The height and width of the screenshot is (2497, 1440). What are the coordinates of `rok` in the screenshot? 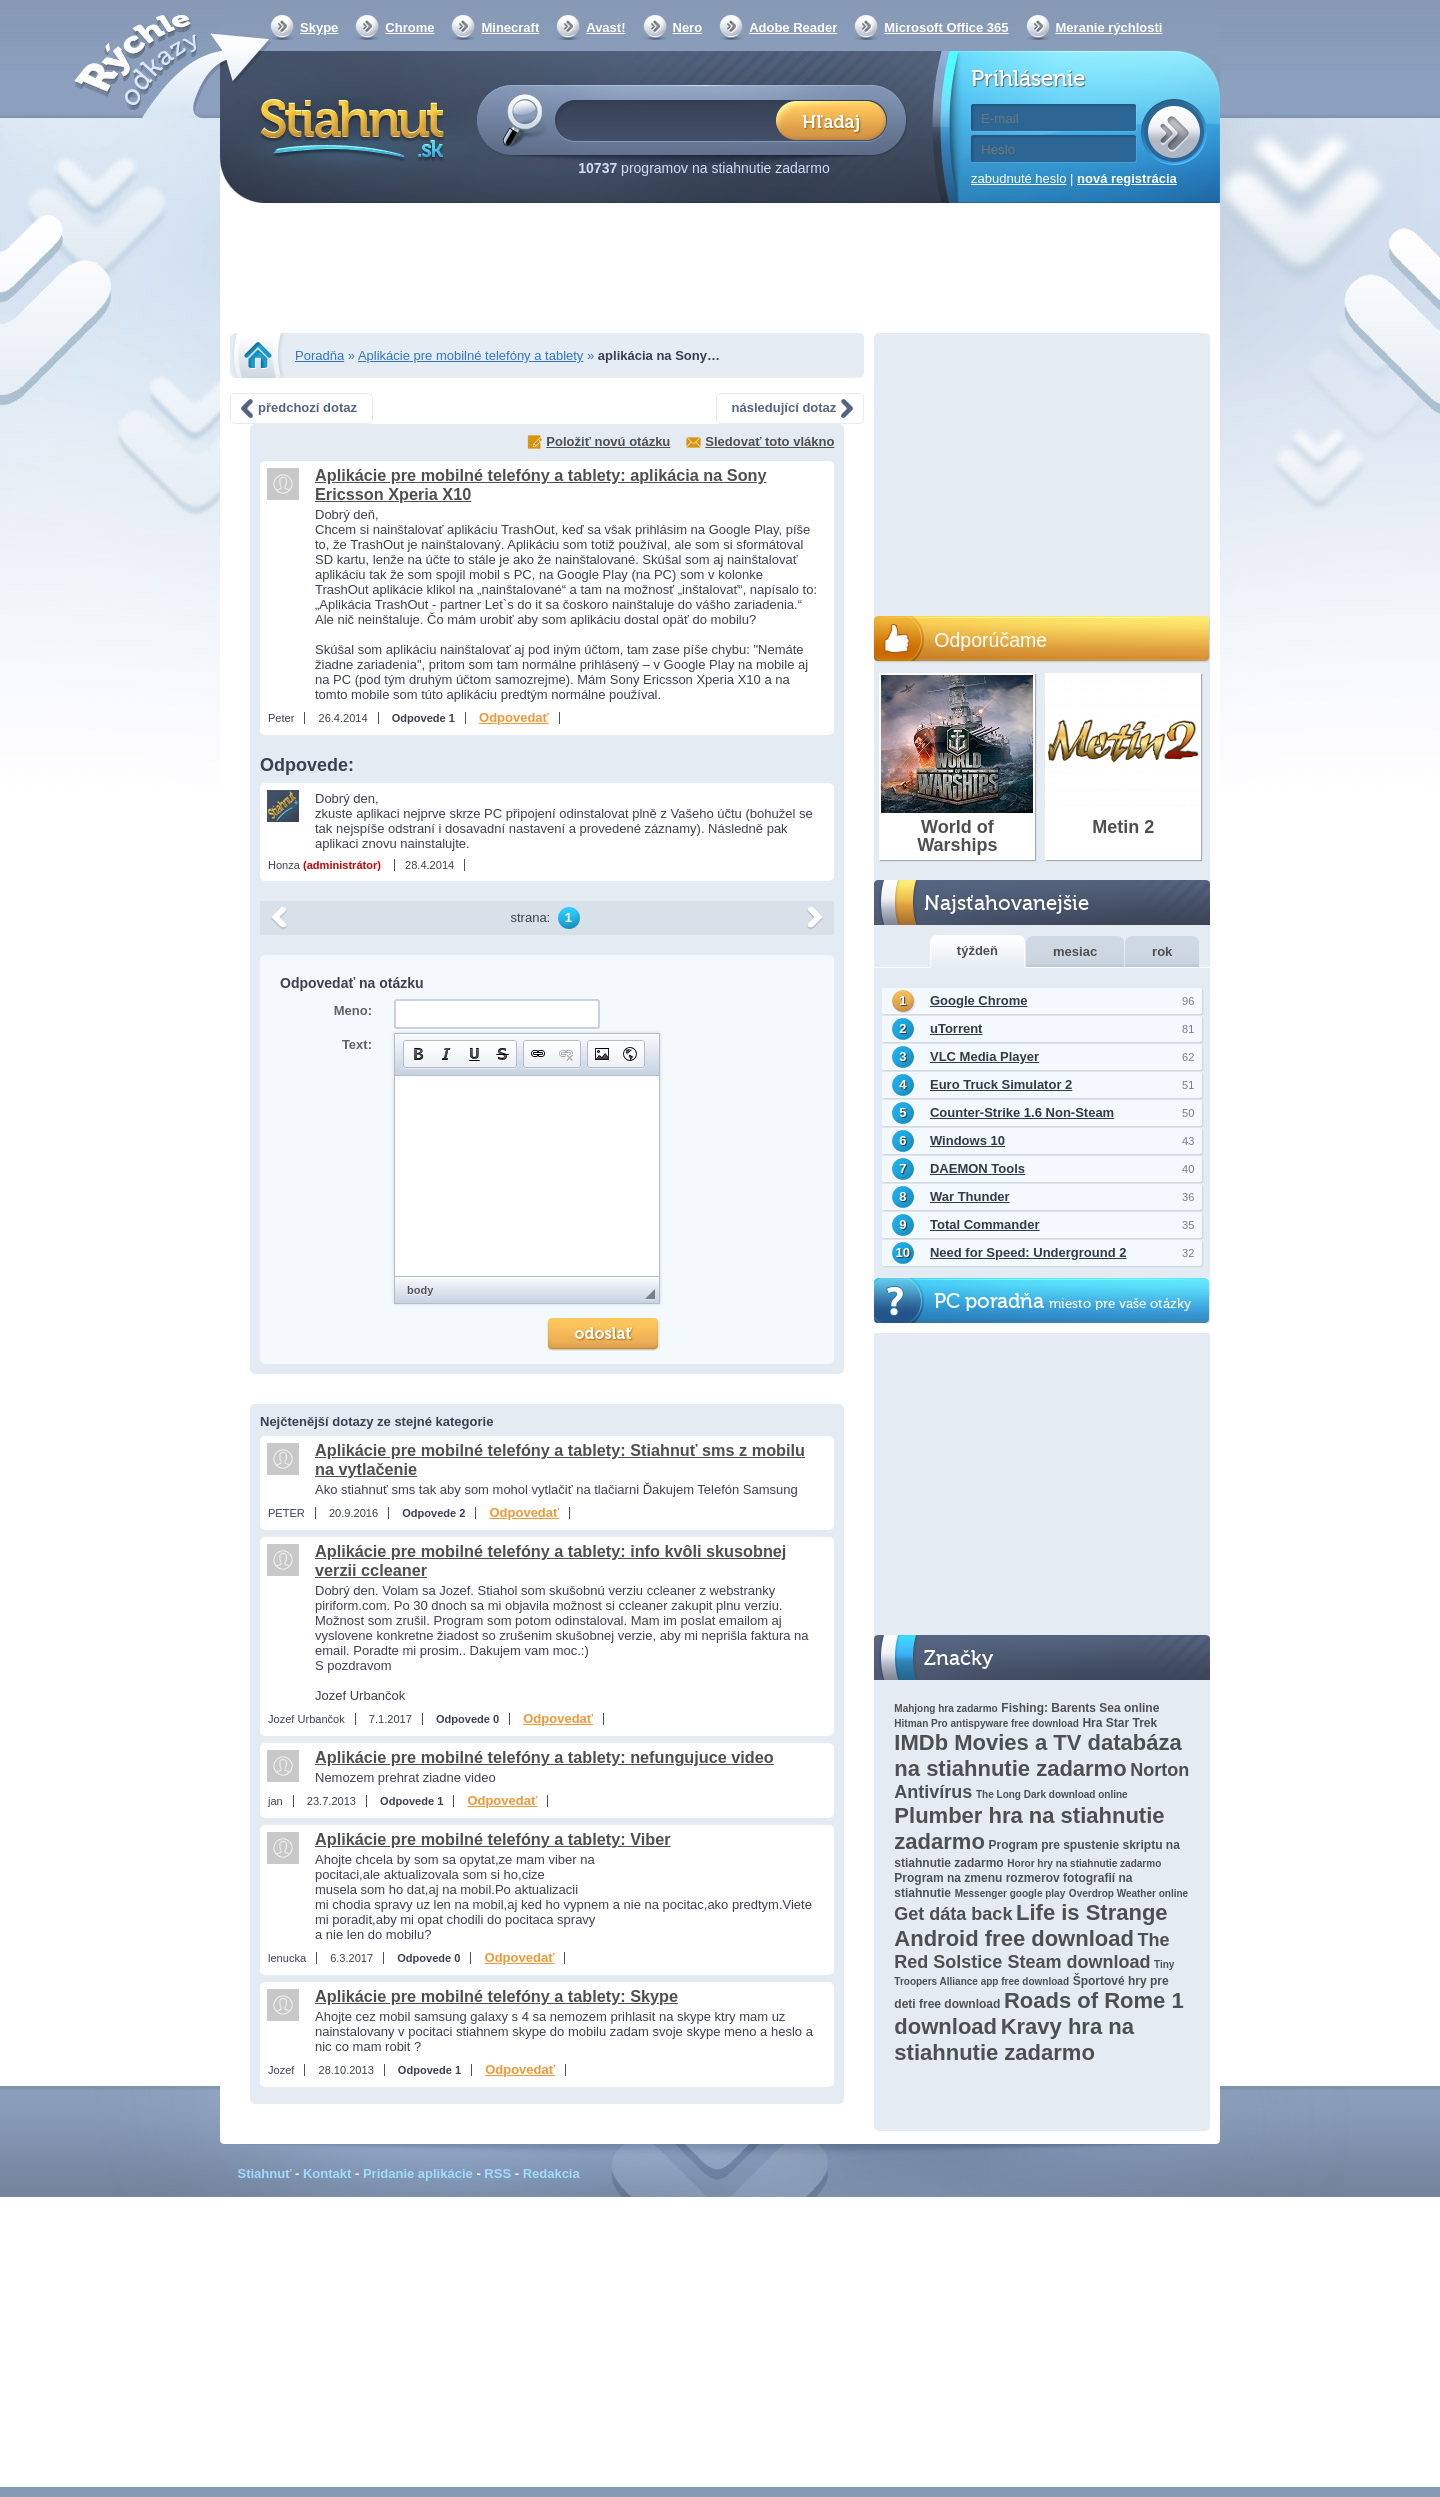 It's located at (1162, 951).